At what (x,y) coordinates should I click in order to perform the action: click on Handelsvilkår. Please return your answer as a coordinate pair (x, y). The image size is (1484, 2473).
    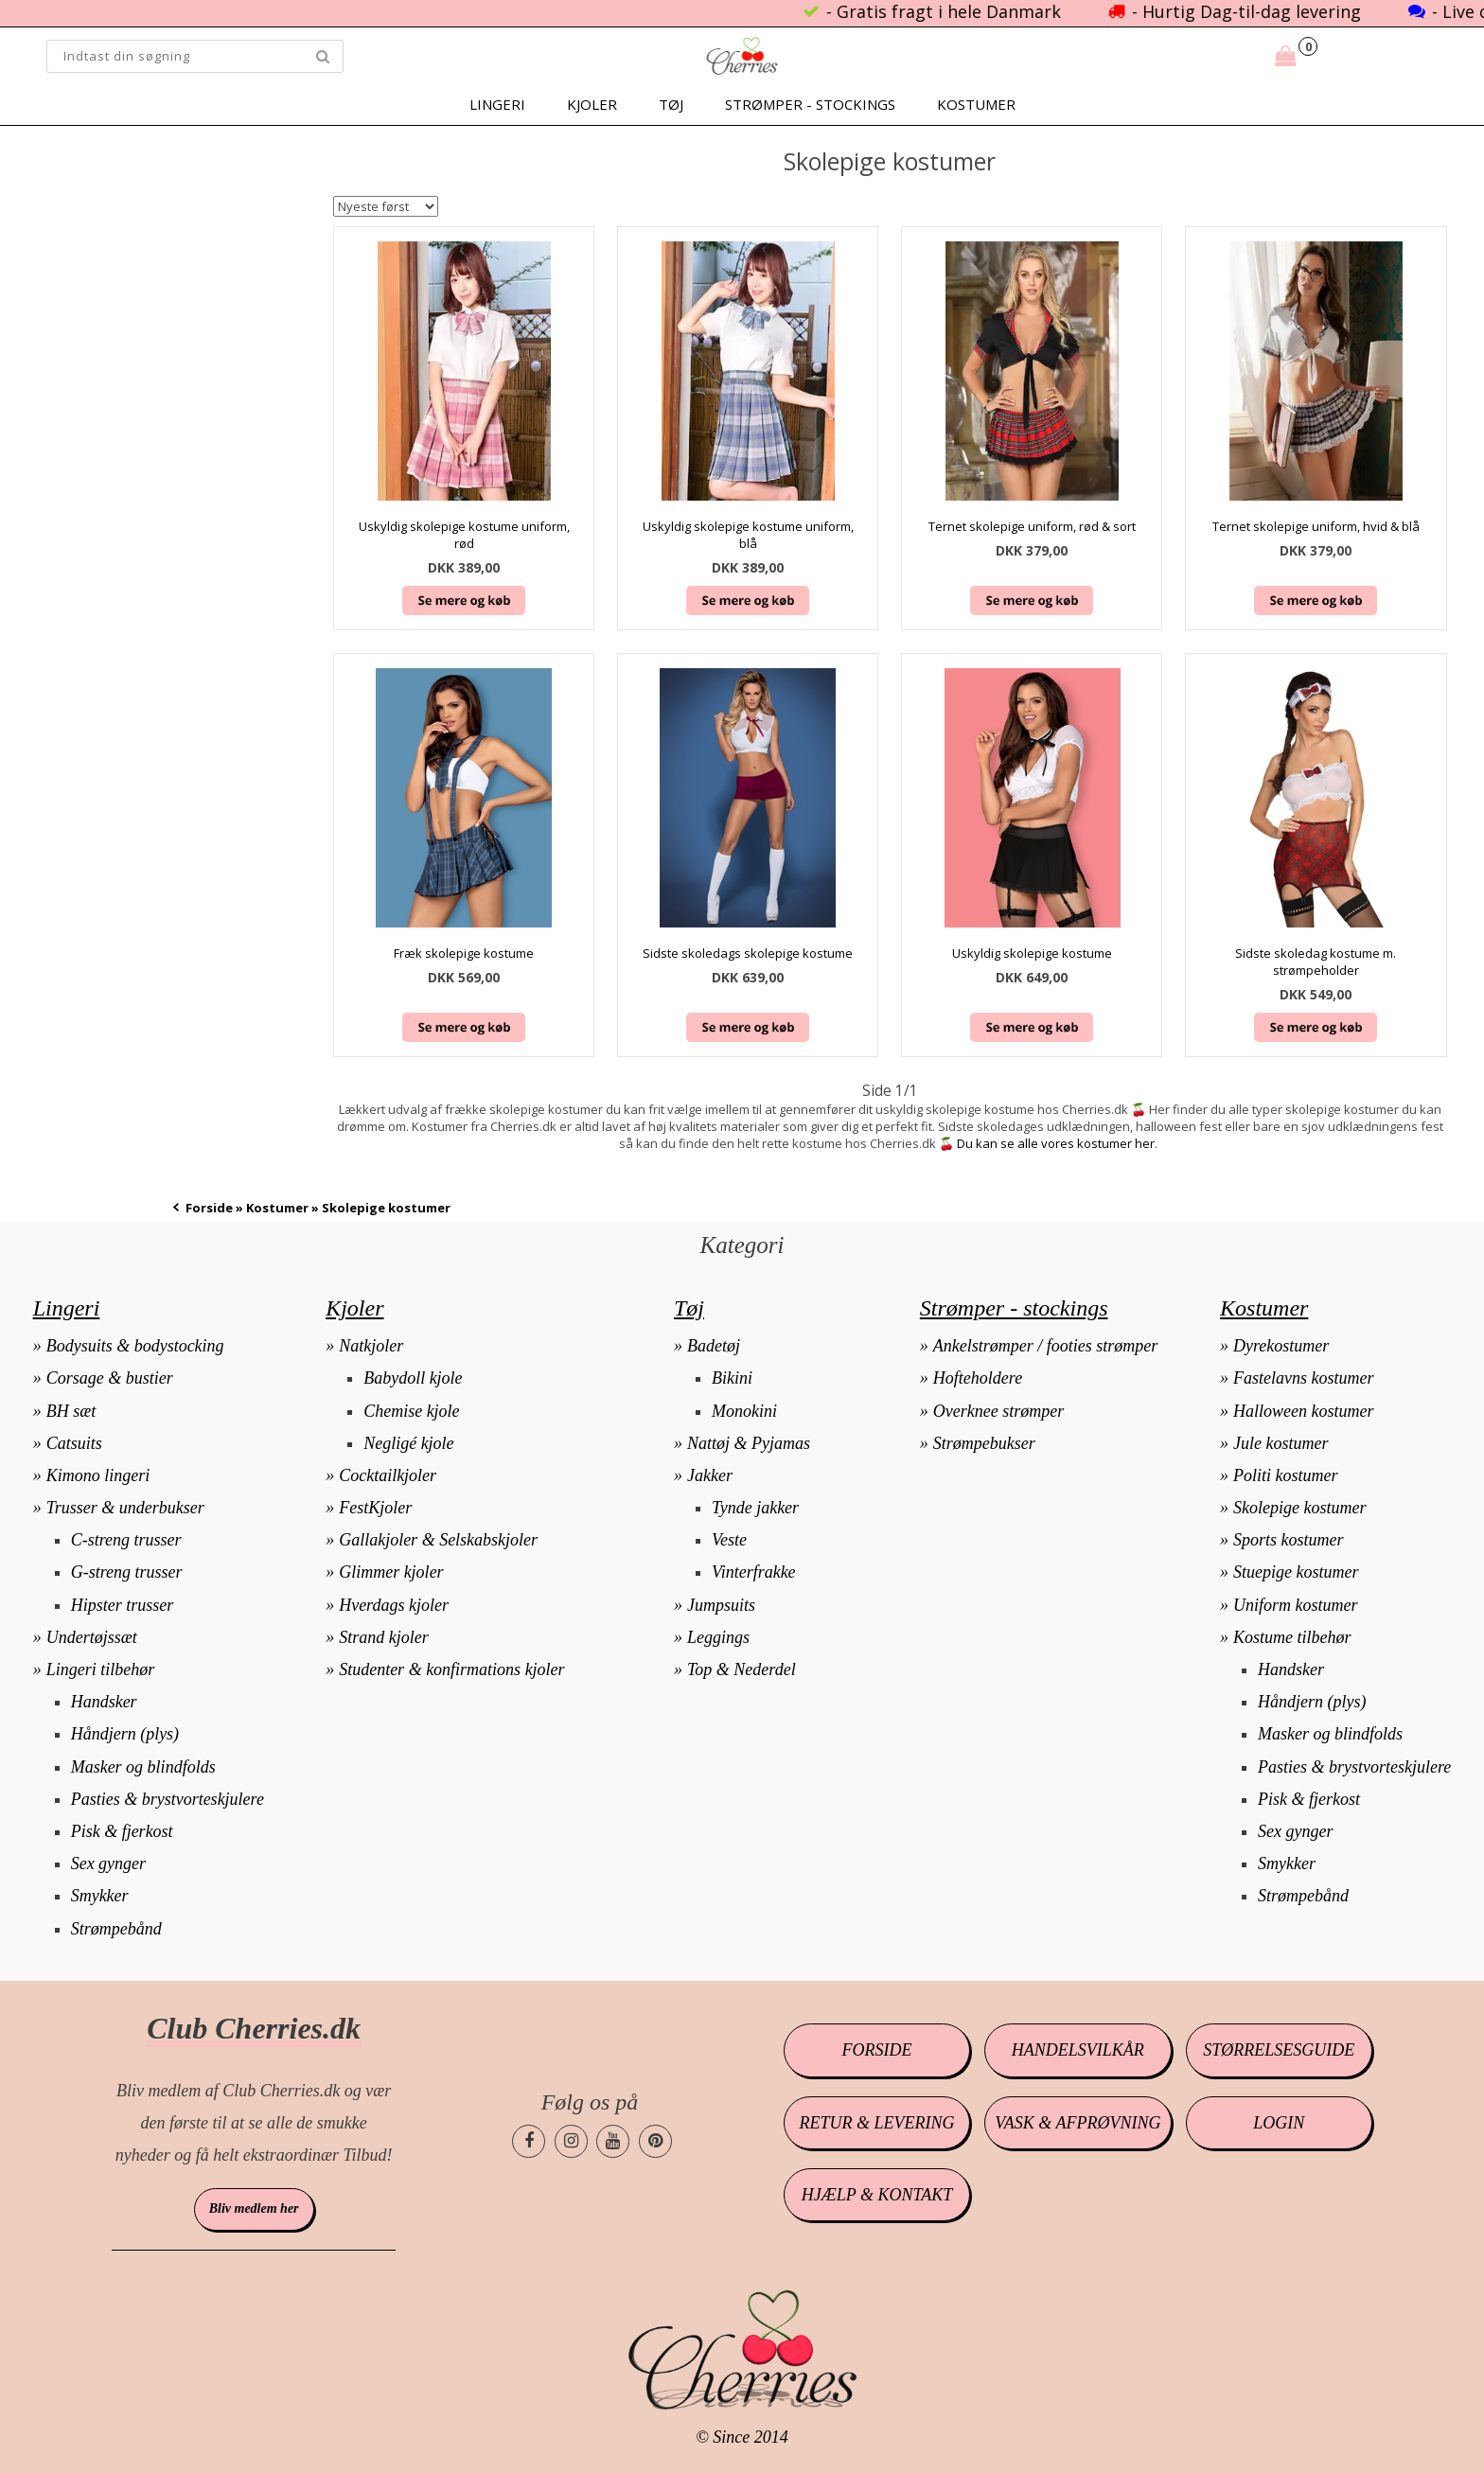
    Looking at the image, I should click on (1078, 2049).